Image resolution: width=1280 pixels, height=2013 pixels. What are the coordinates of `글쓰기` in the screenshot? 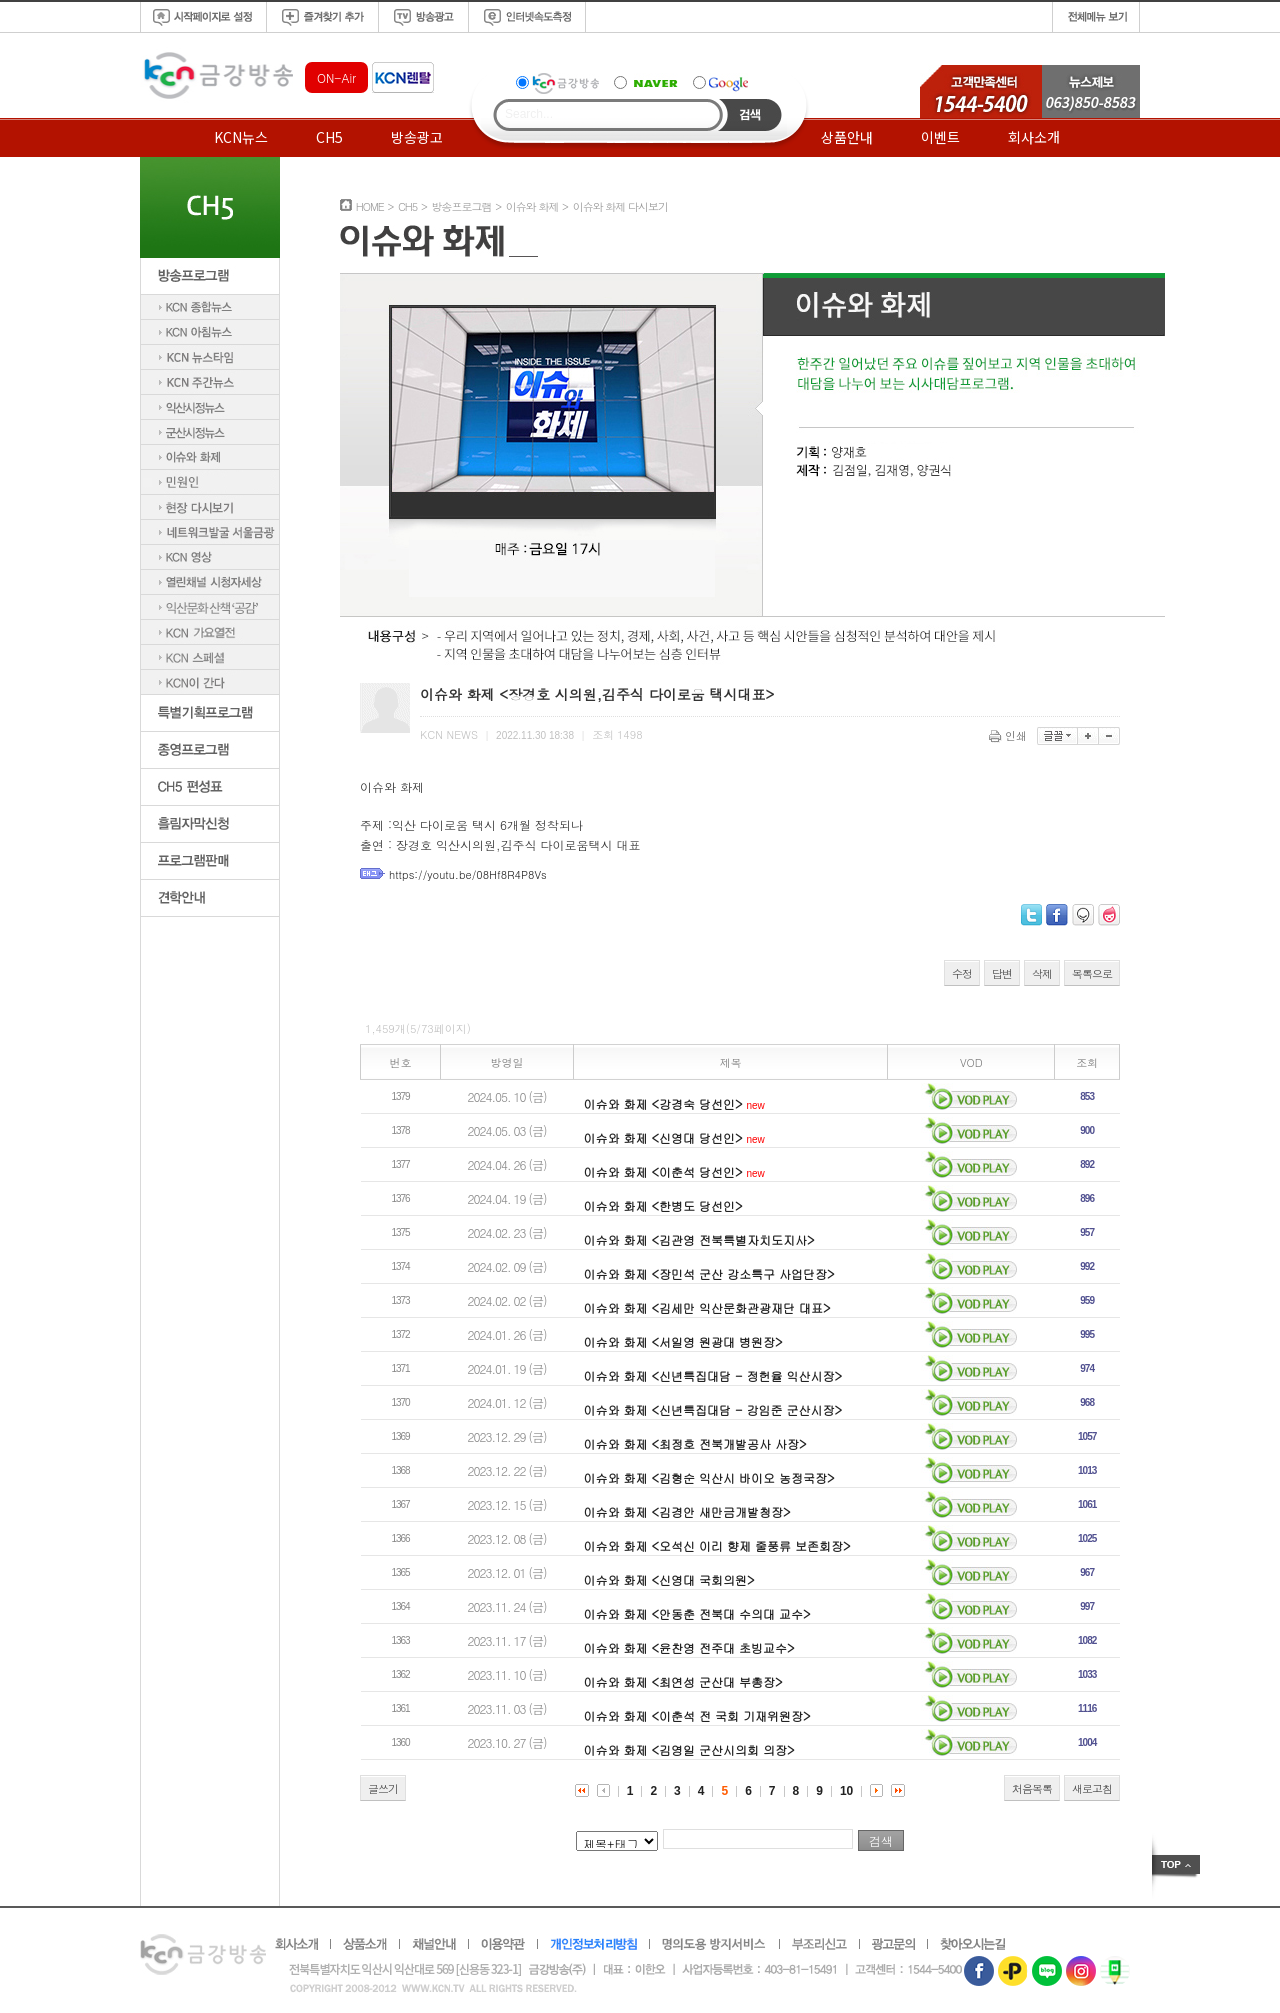 It's located at (383, 1788).